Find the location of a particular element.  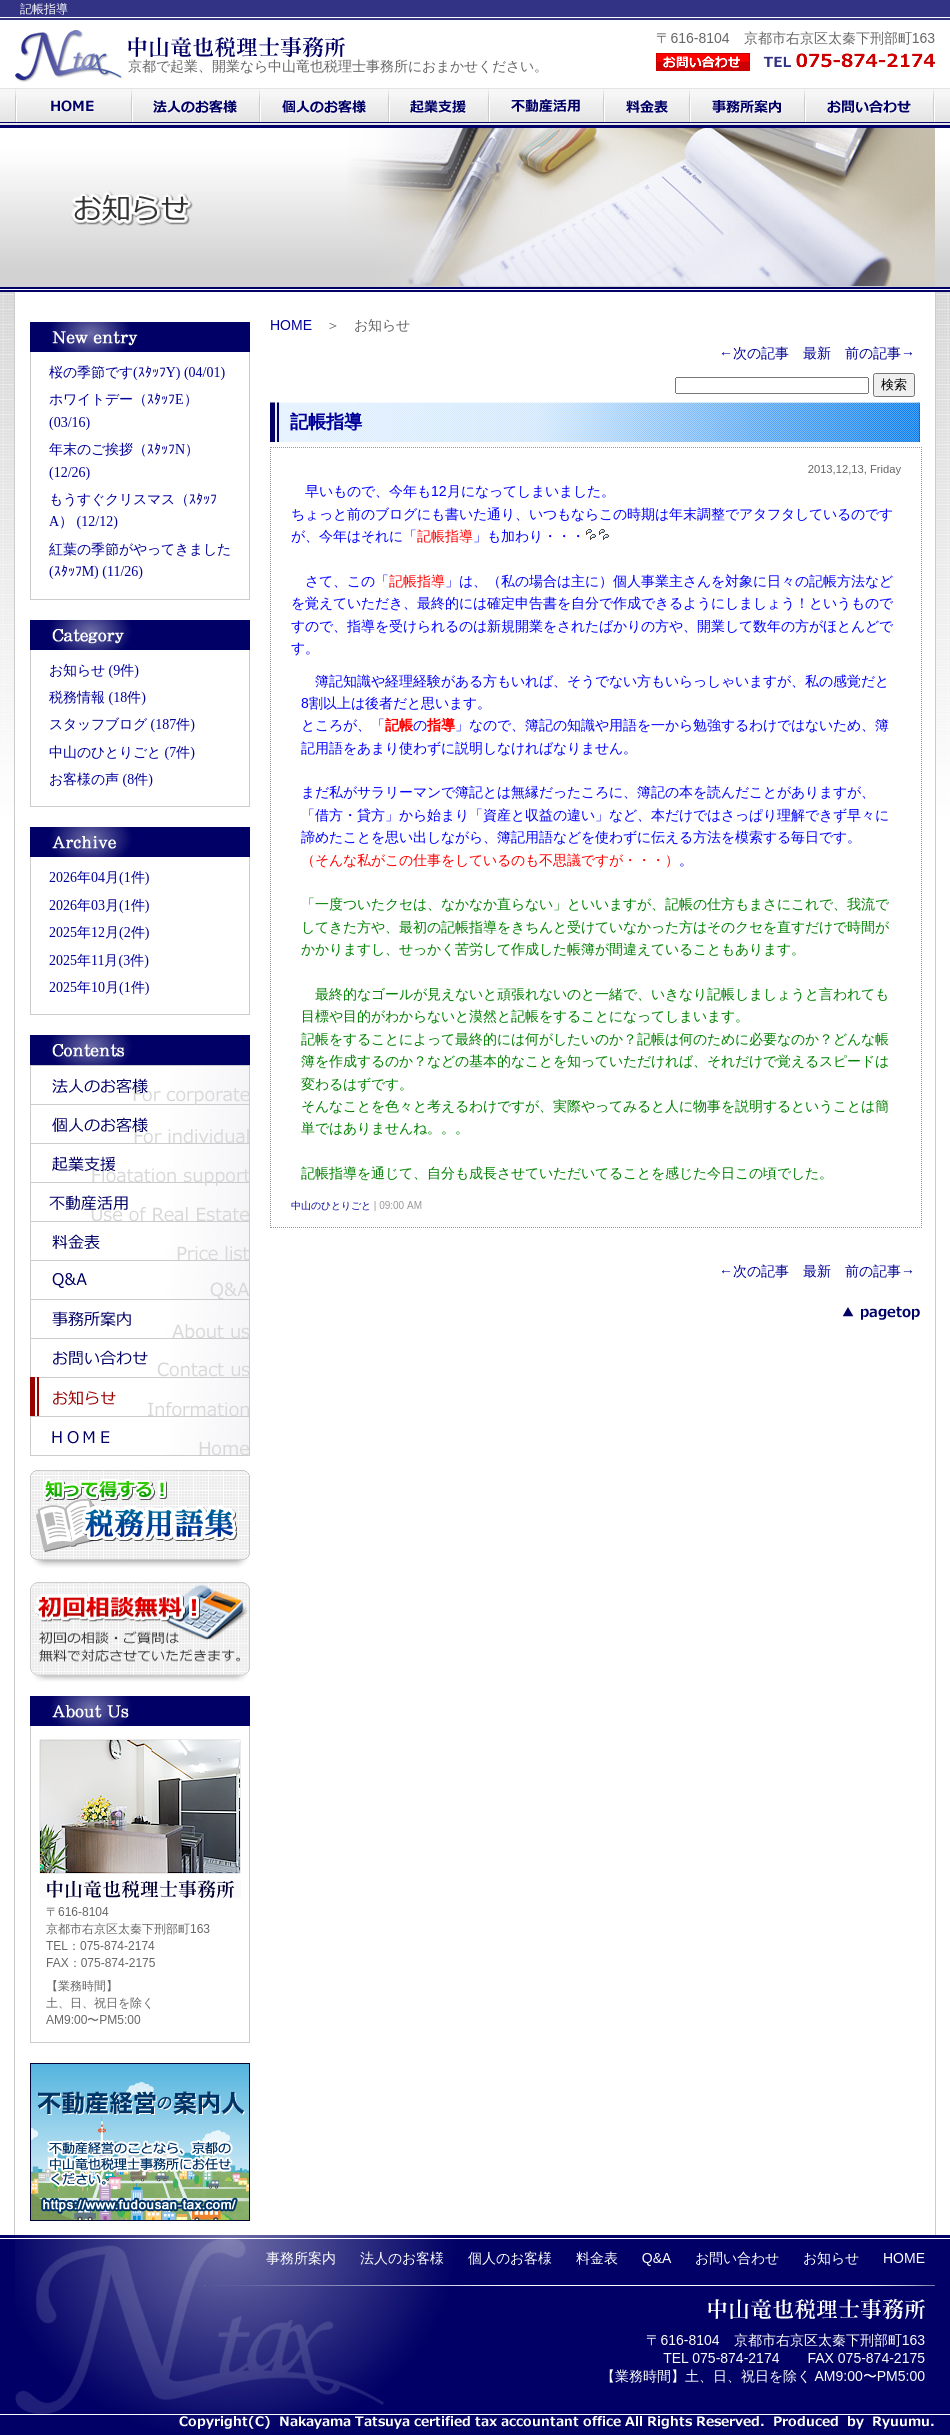

中山のひとりごと (7件) is located at coordinates (122, 752).